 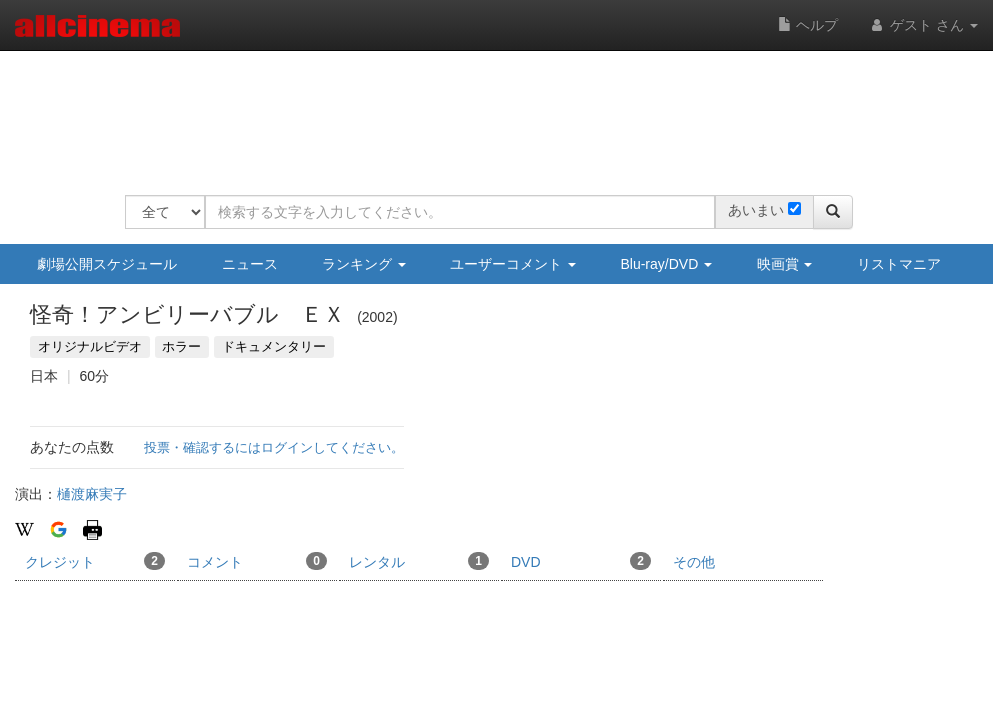 What do you see at coordinates (808, 25) in the screenshot?
I see `ヘルプ` at bounding box center [808, 25].